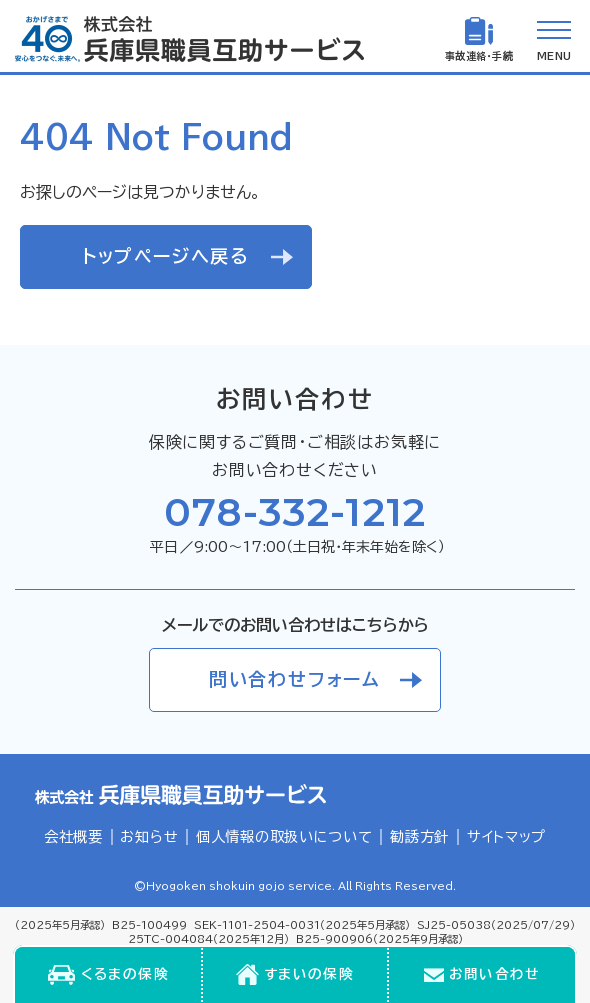 The width and height of the screenshot is (590, 1003). What do you see at coordinates (419, 836) in the screenshot?
I see `勧誘方針` at bounding box center [419, 836].